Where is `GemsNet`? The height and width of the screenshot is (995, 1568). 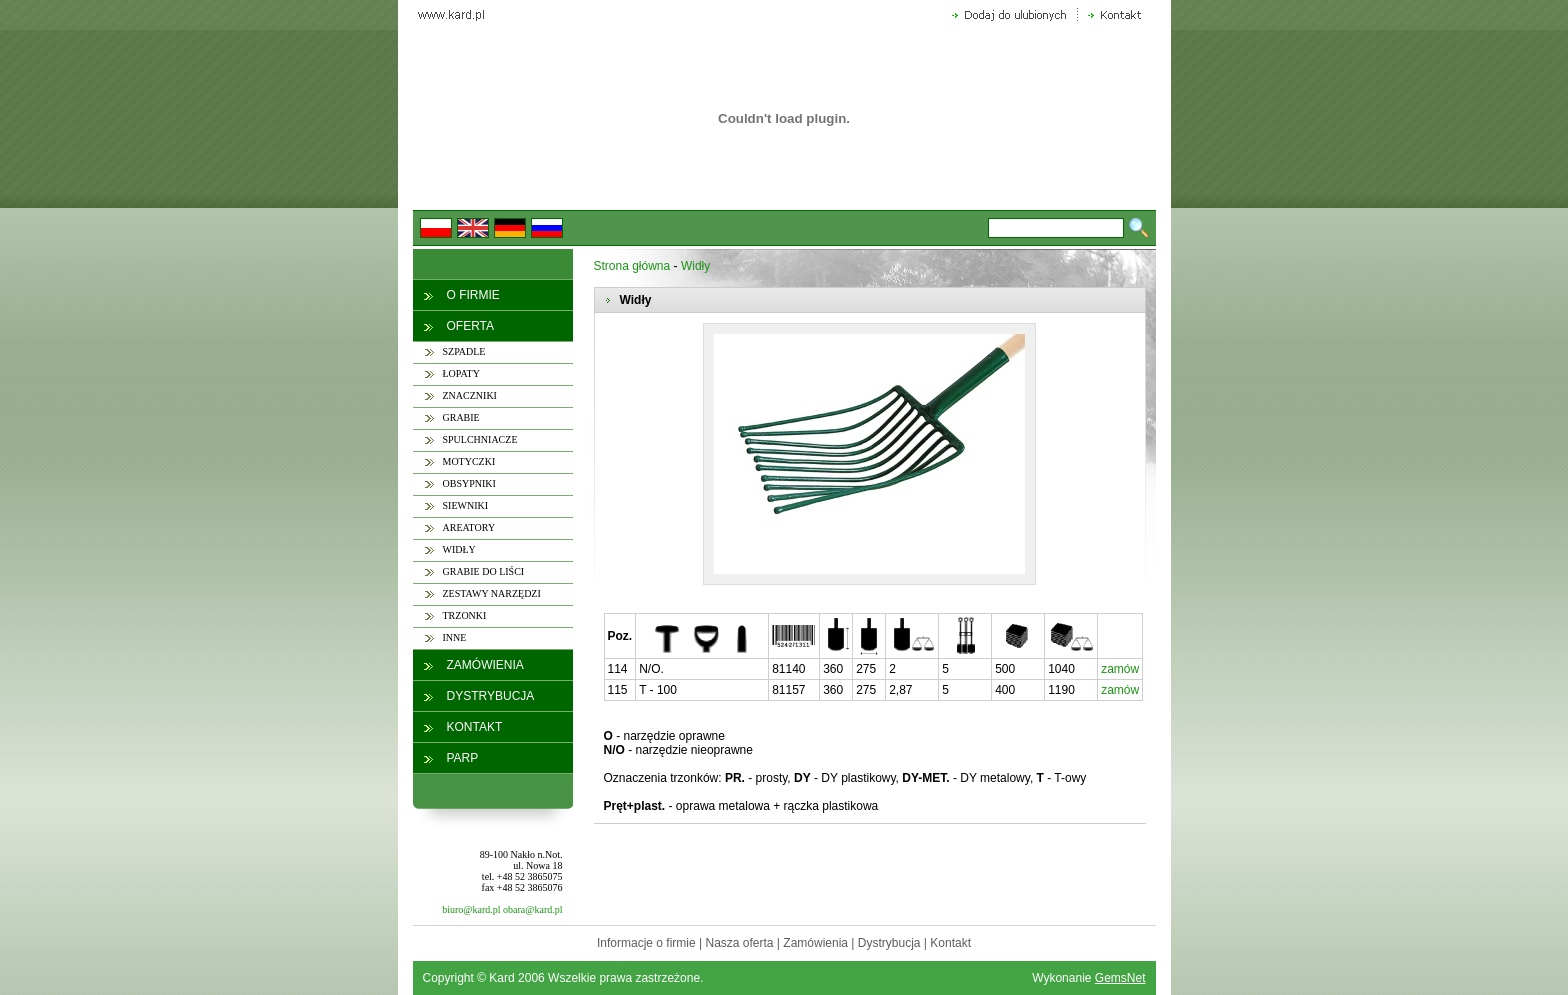 GemsNet is located at coordinates (1120, 978).